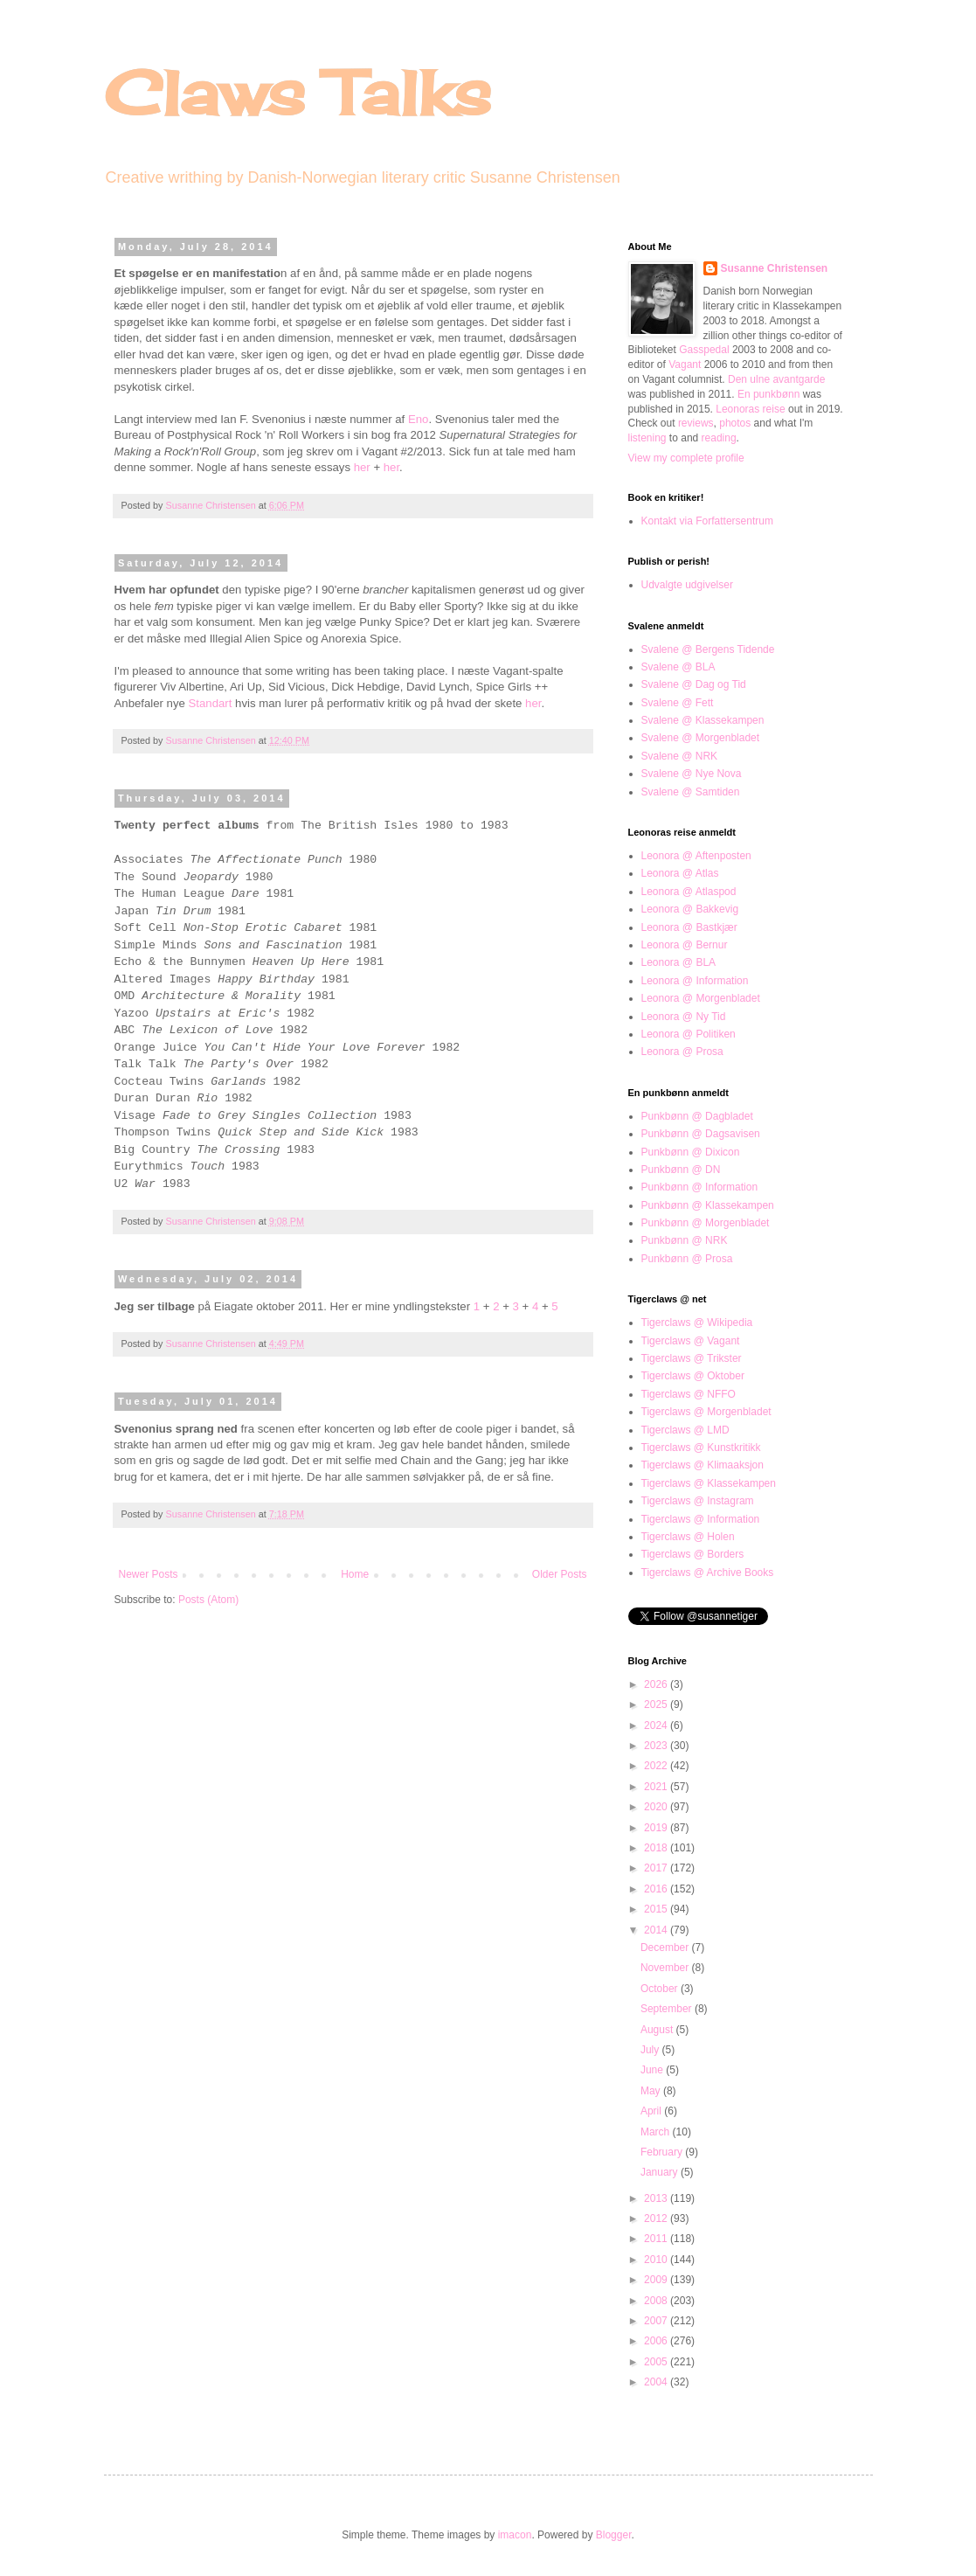 The image size is (976, 2576). Describe the element at coordinates (657, 1704) in the screenshot. I see `2025` at that location.